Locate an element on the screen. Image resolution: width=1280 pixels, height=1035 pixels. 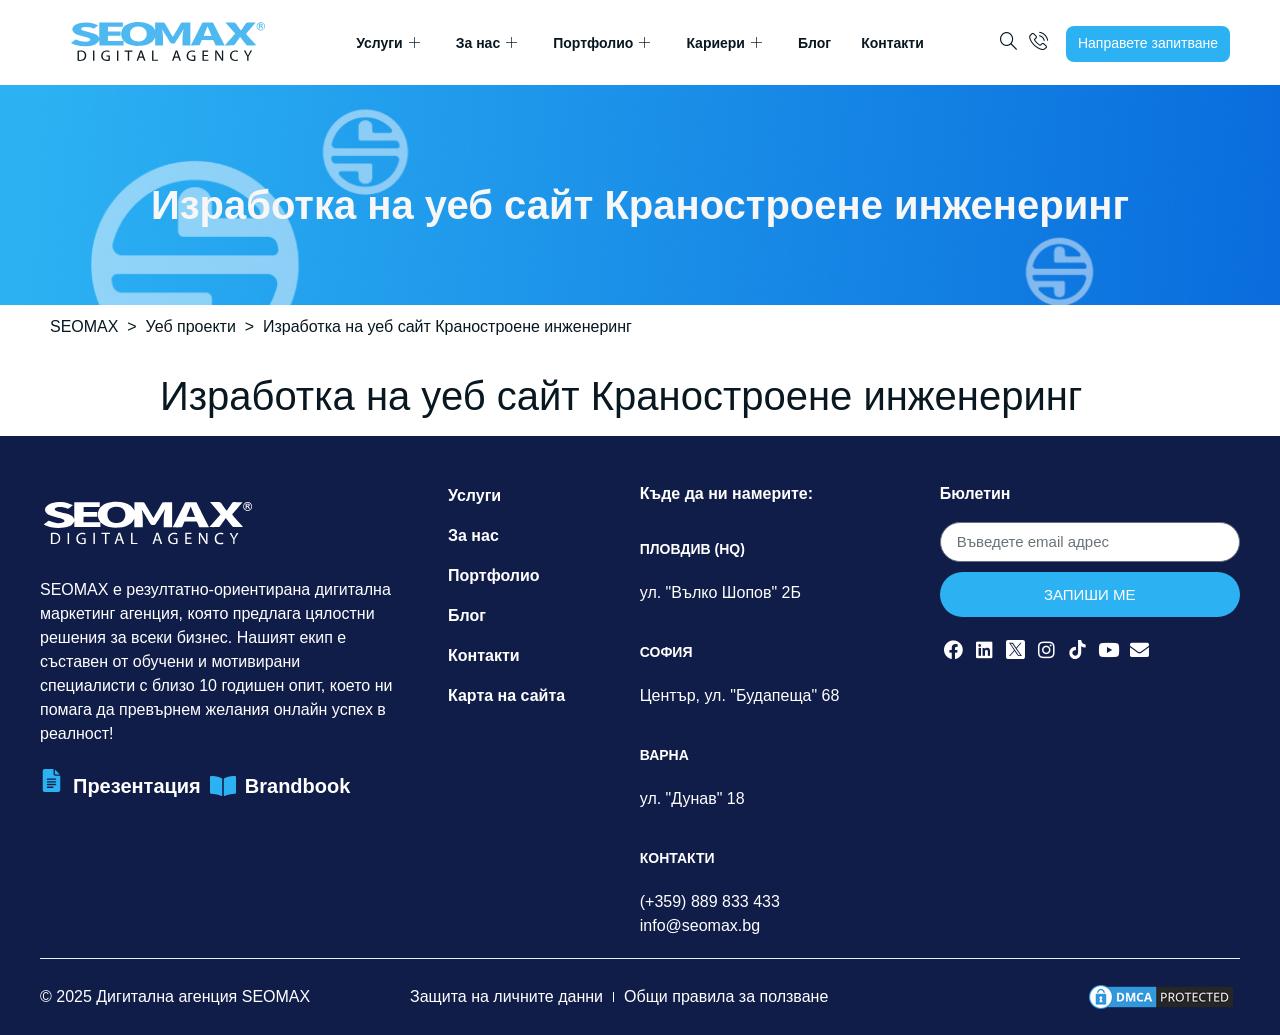
Brandbook is located at coordinates (298, 786).